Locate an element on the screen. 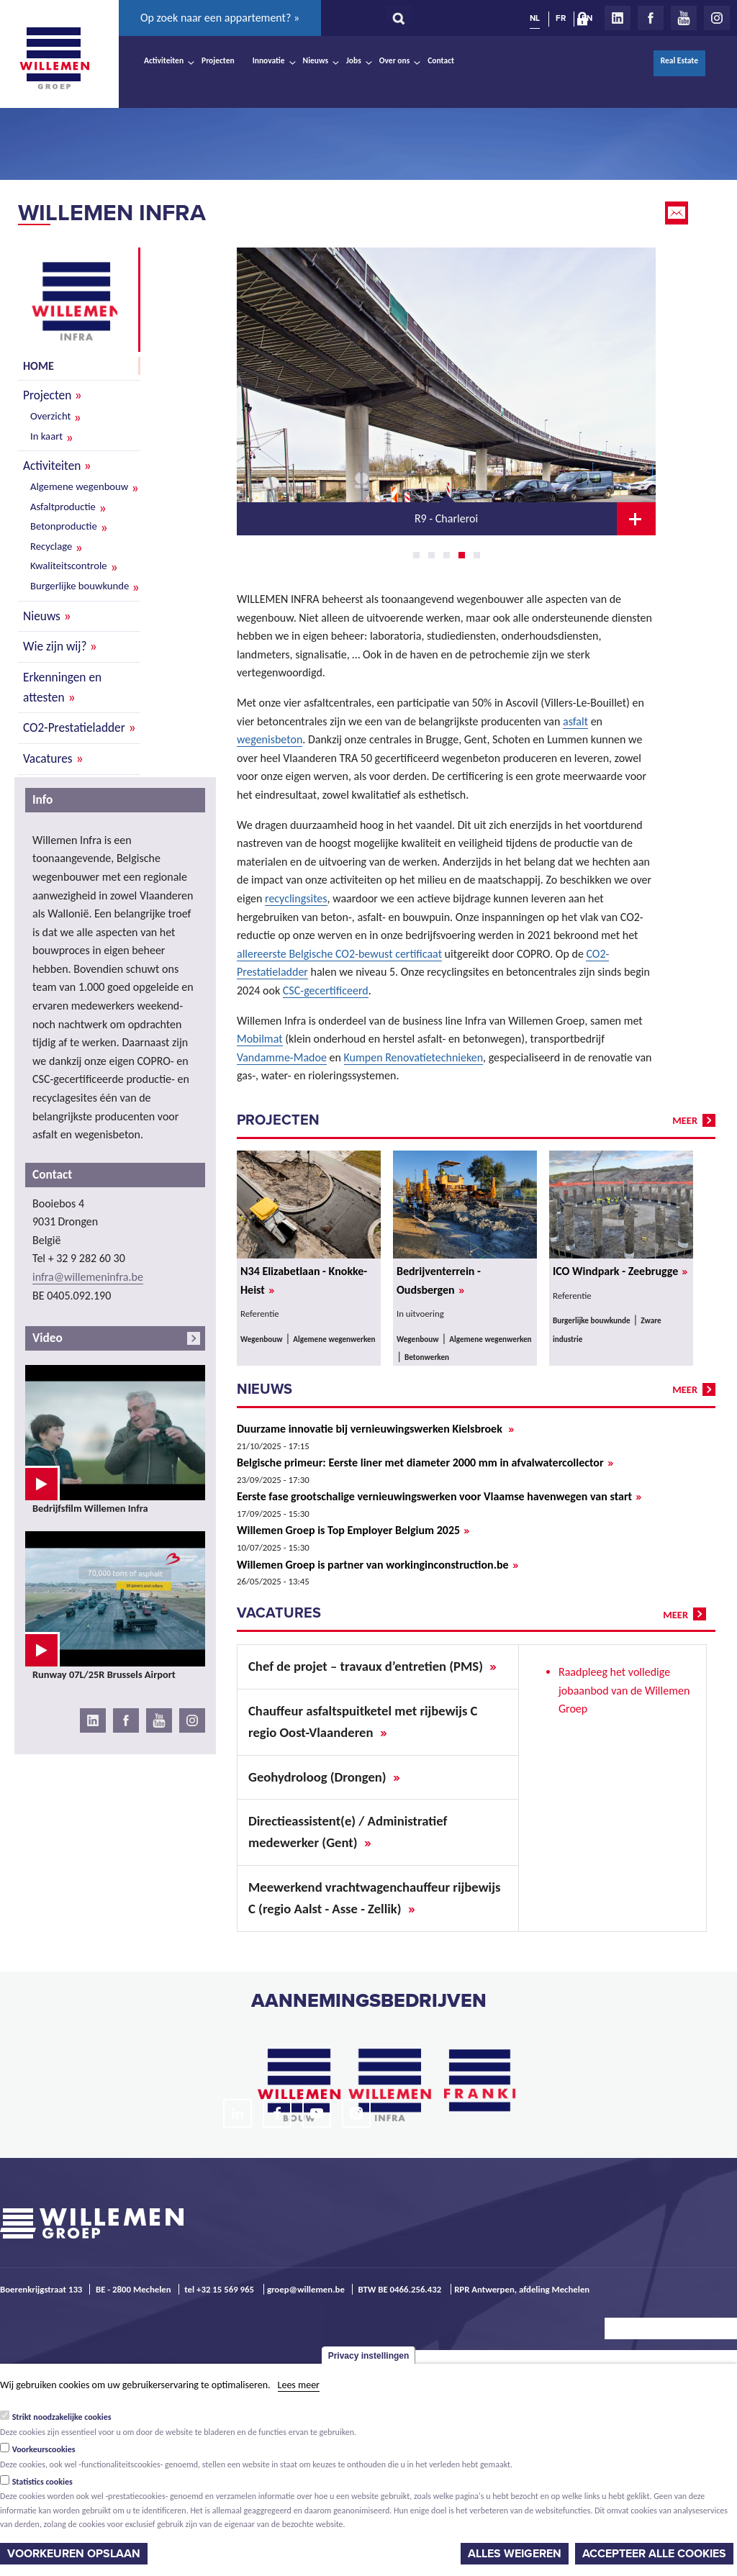 The width and height of the screenshot is (737, 2576). R9 - Charleroi is located at coordinates (446, 518).